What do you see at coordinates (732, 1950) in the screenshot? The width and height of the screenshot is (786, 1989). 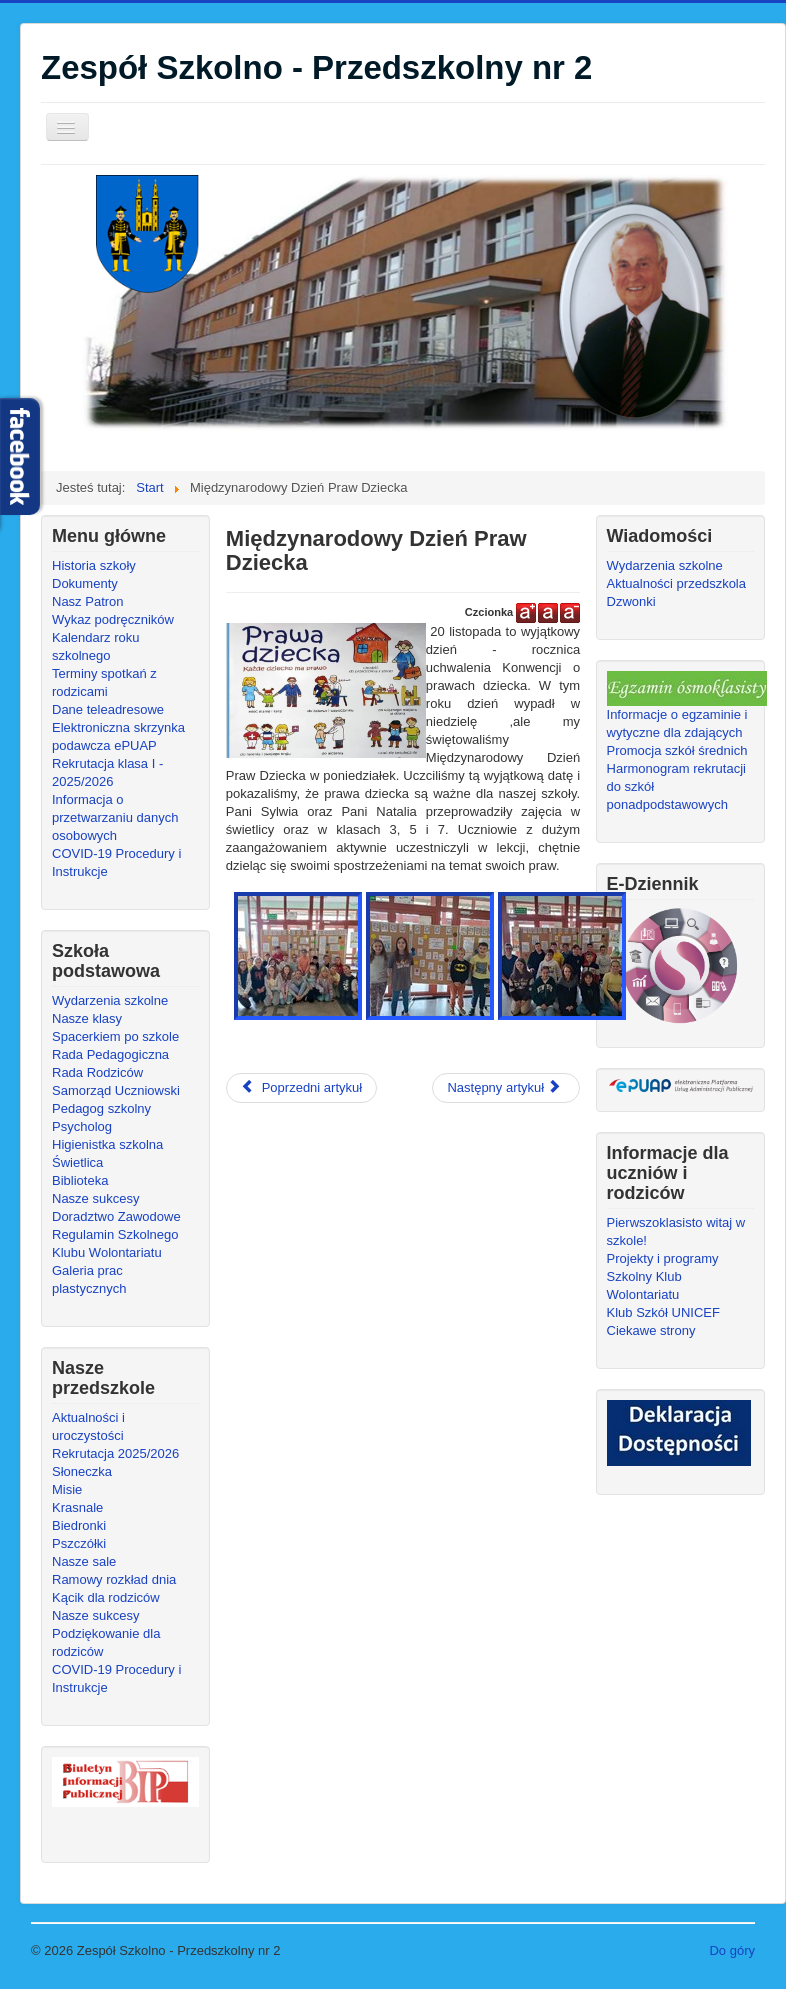 I see `Do góry` at bounding box center [732, 1950].